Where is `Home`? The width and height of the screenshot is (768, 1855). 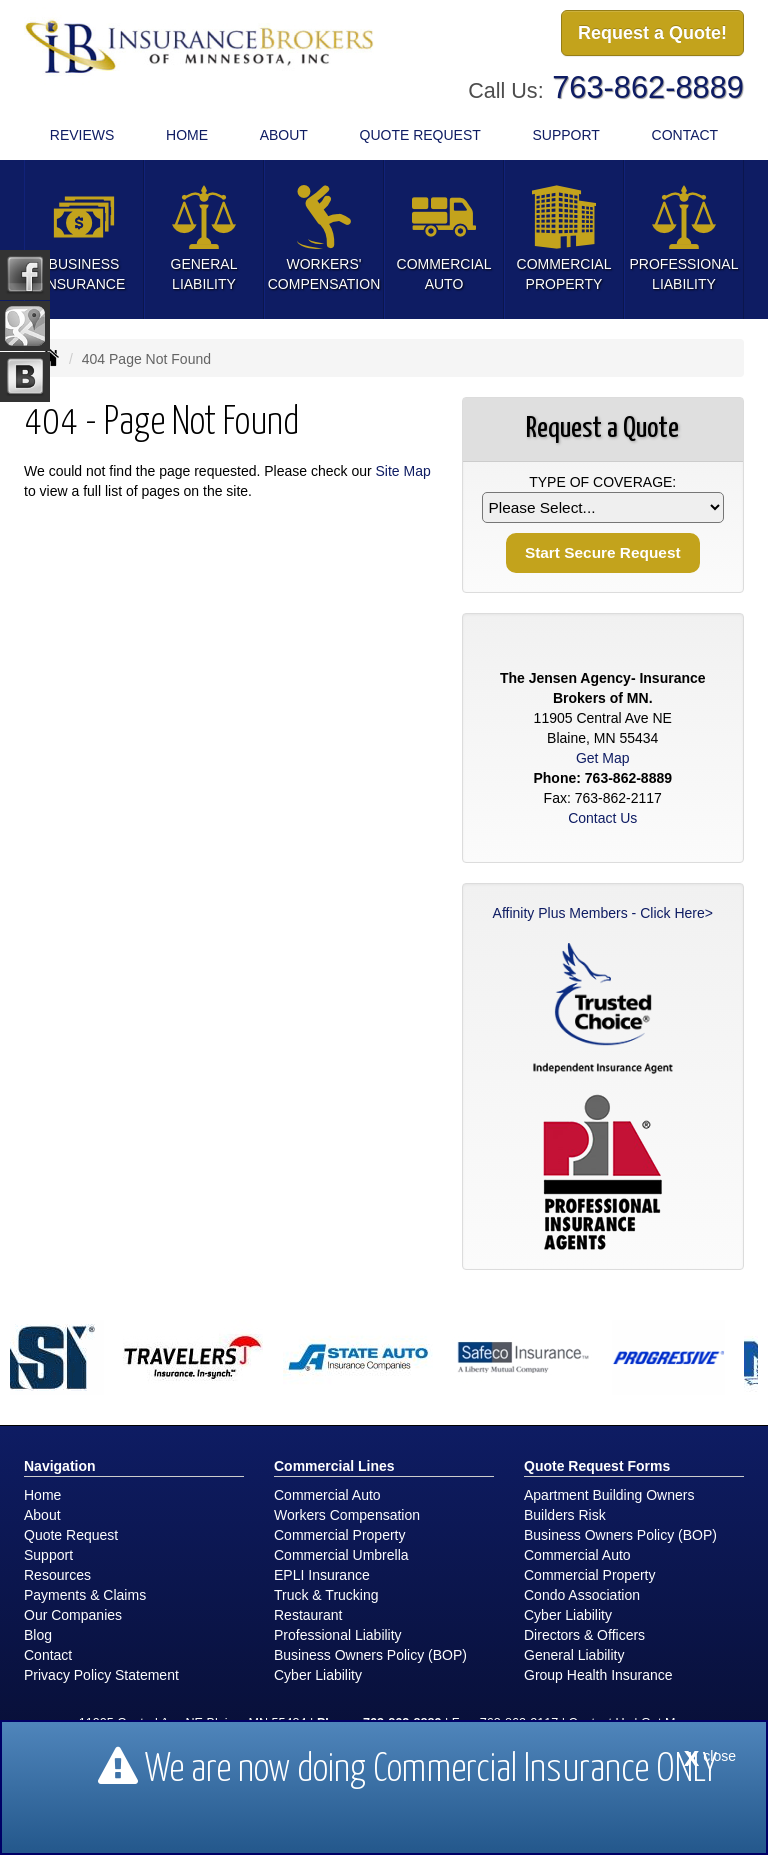
Home is located at coordinates (187, 135).